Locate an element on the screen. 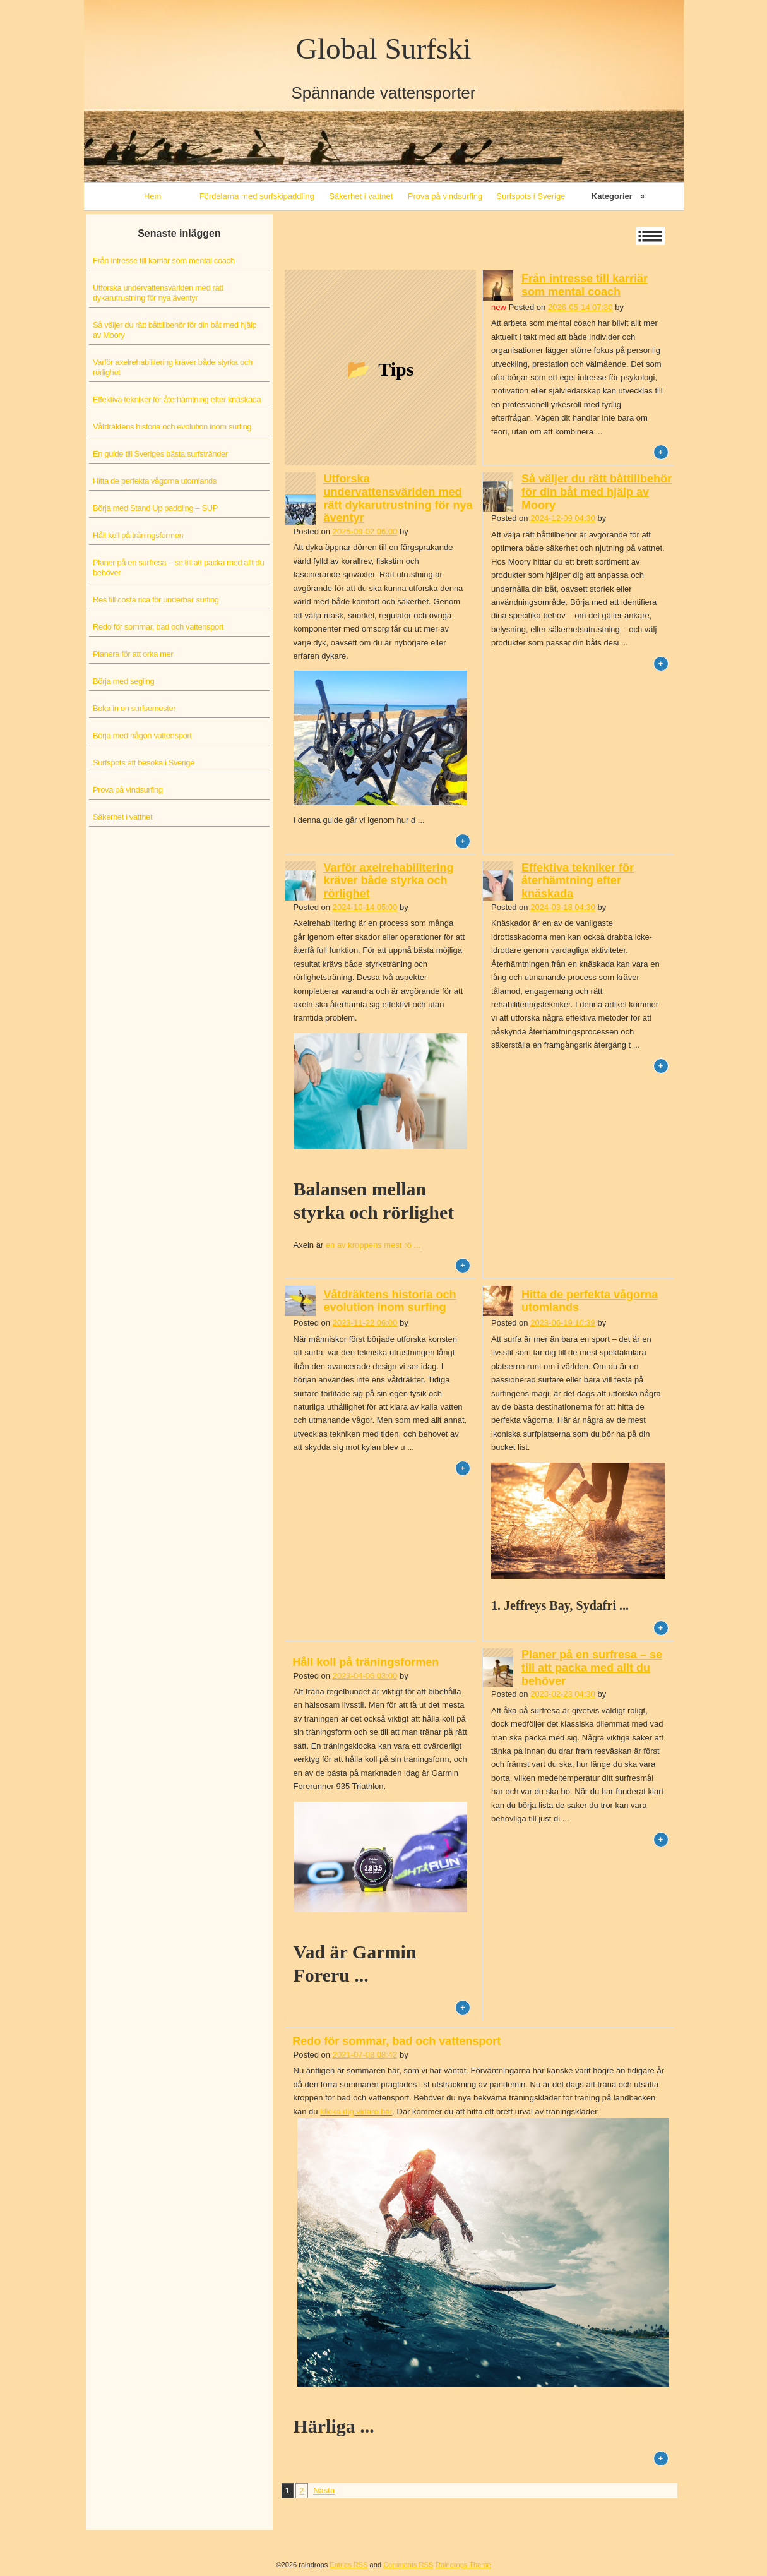  Utforska undervattensvärlden med rätt dykarutrustning för nya äventyr is located at coordinates (158, 293).